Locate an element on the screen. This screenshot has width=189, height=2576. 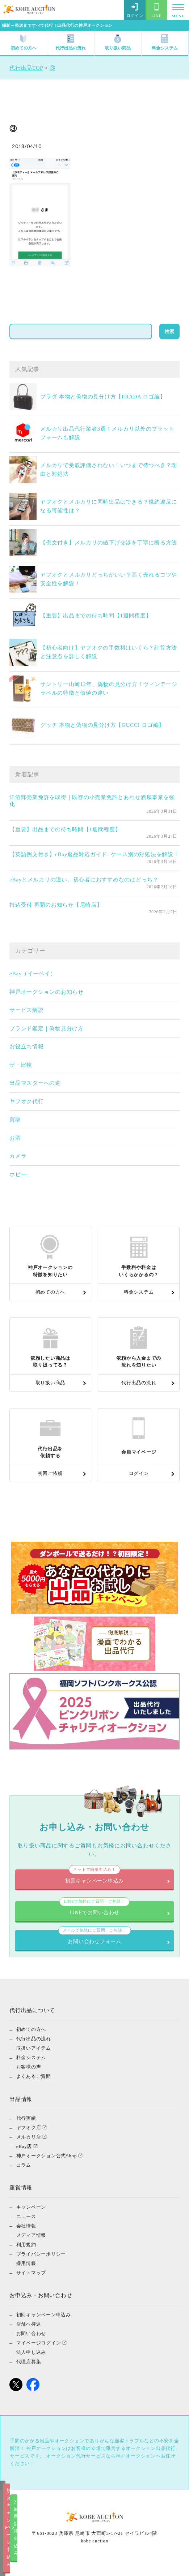
神戸オークション公式Shop is located at coordinates (46, 2165).